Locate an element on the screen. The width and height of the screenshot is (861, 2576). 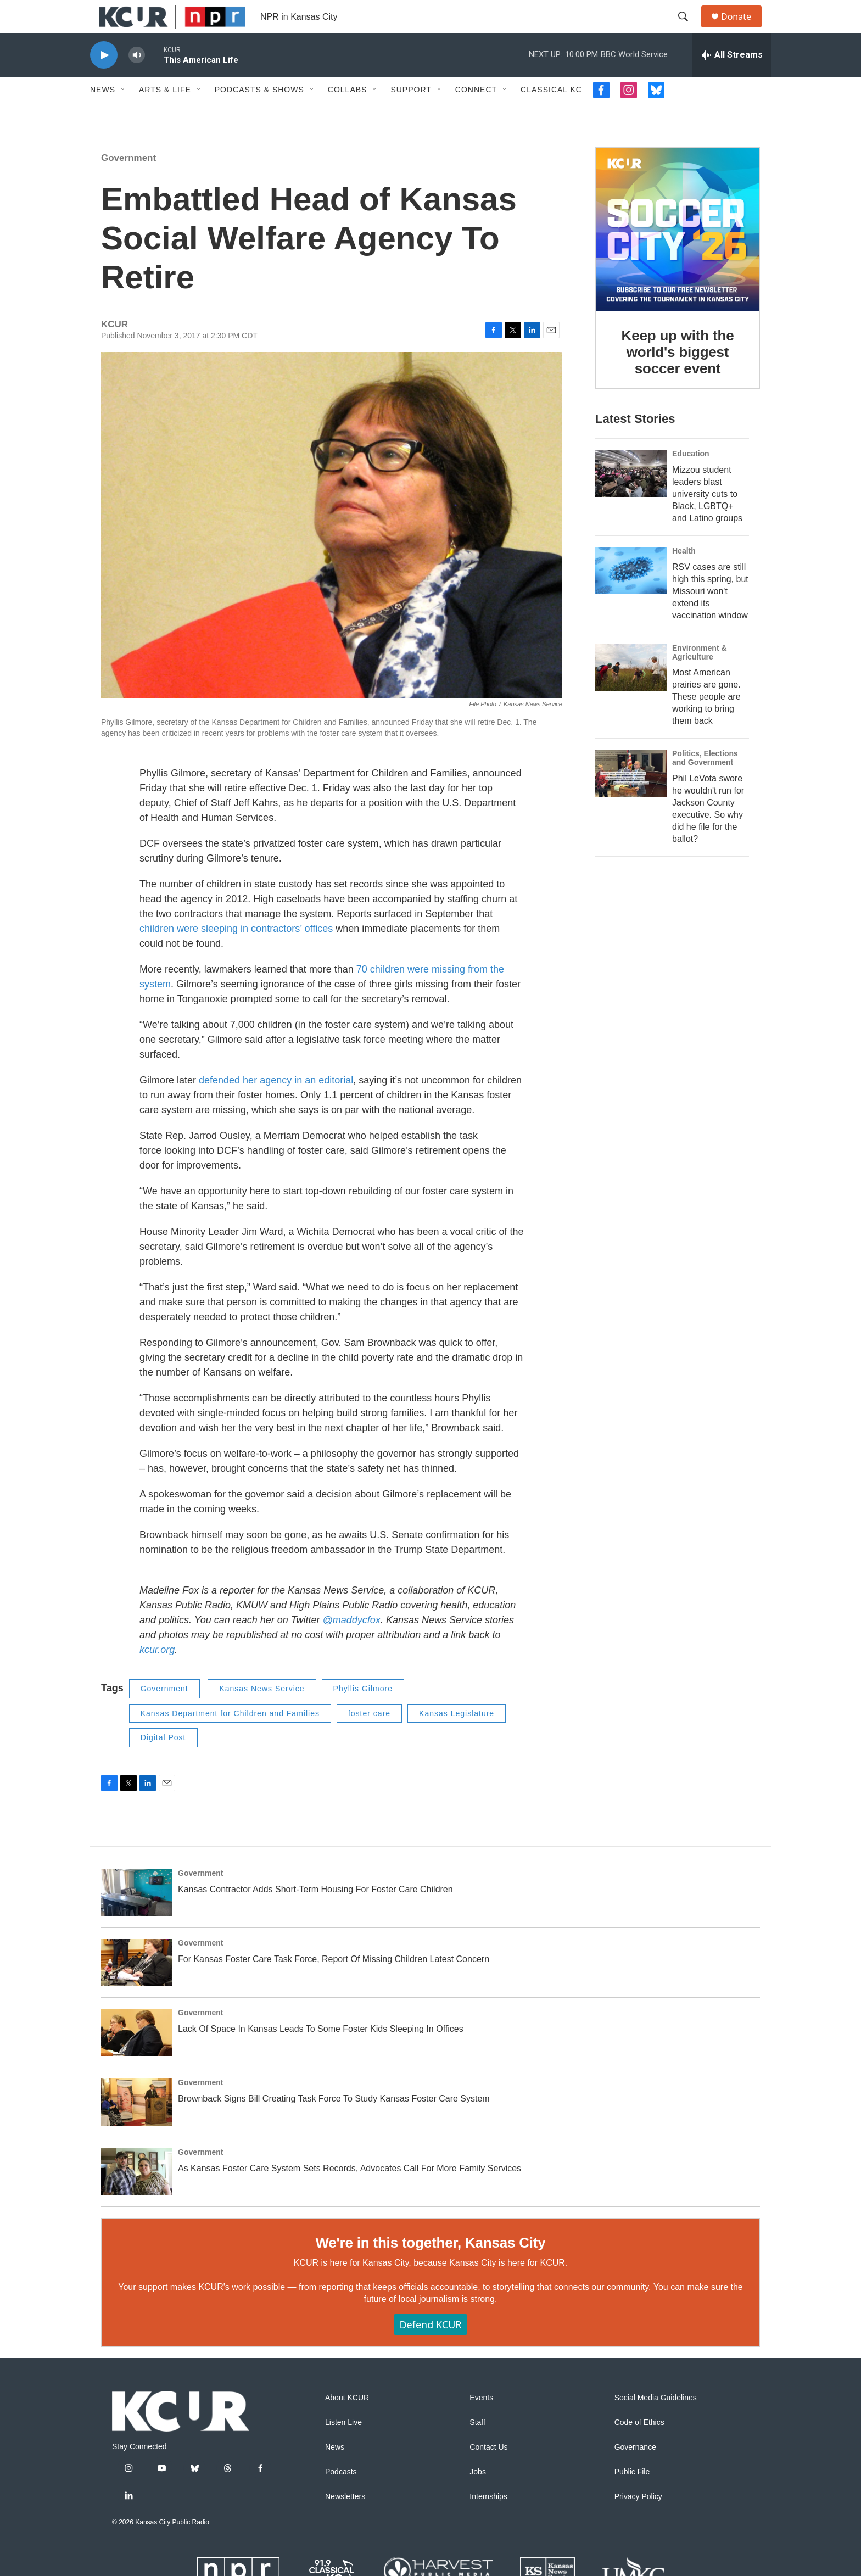
Mizzou student leaders blast university cuts to Black, LGBTQ+ and Latino groups is located at coordinates (707, 518).